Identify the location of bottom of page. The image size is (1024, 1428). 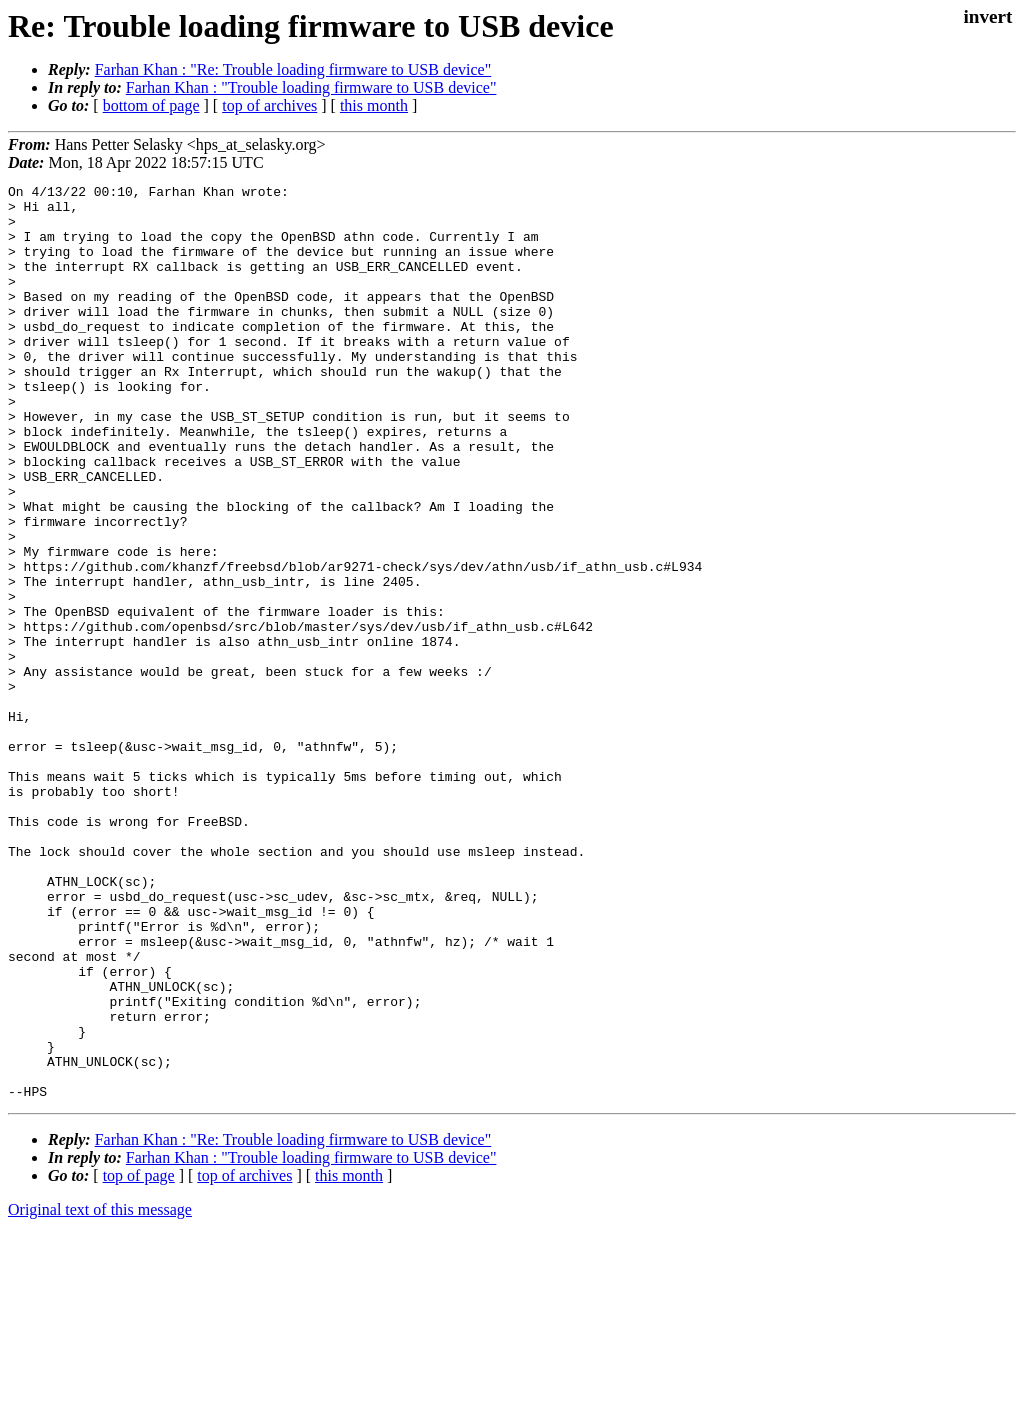
(151, 105).